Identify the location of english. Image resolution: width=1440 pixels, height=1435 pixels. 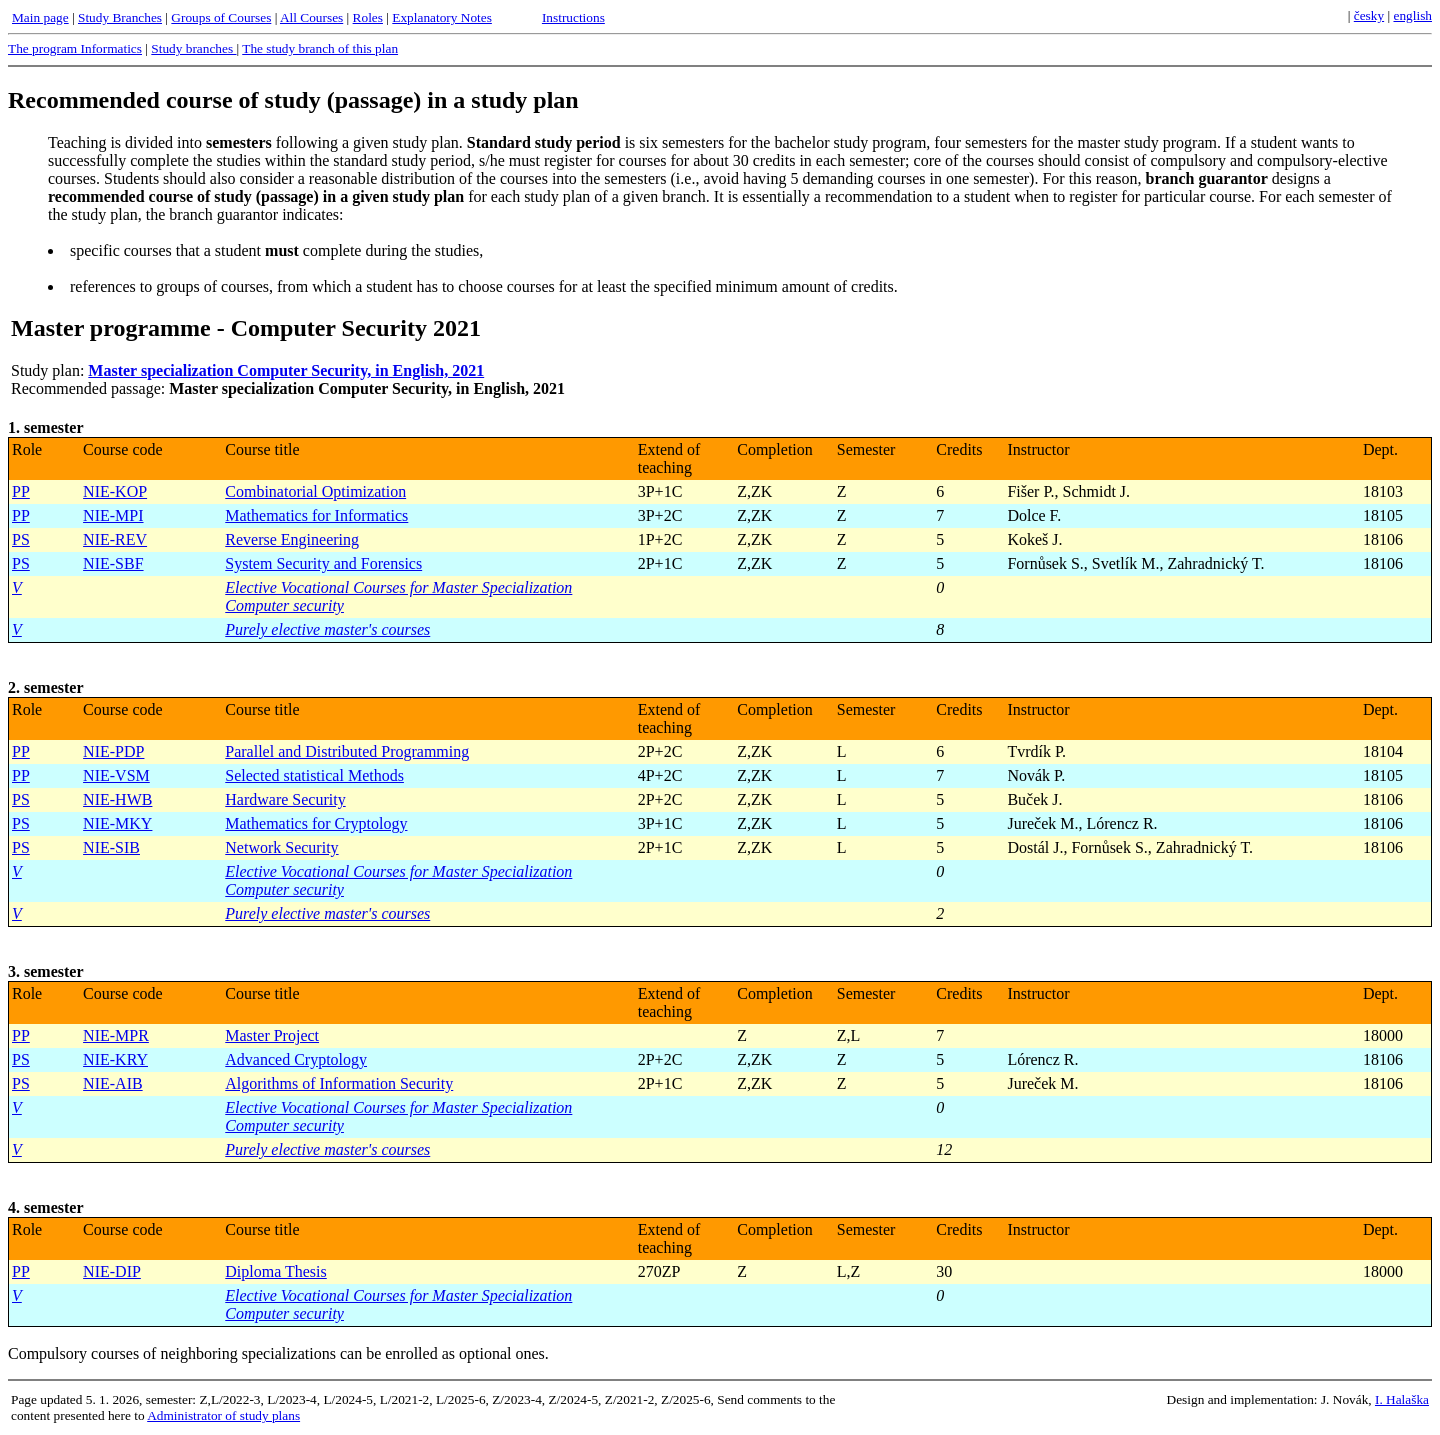
(1412, 15).